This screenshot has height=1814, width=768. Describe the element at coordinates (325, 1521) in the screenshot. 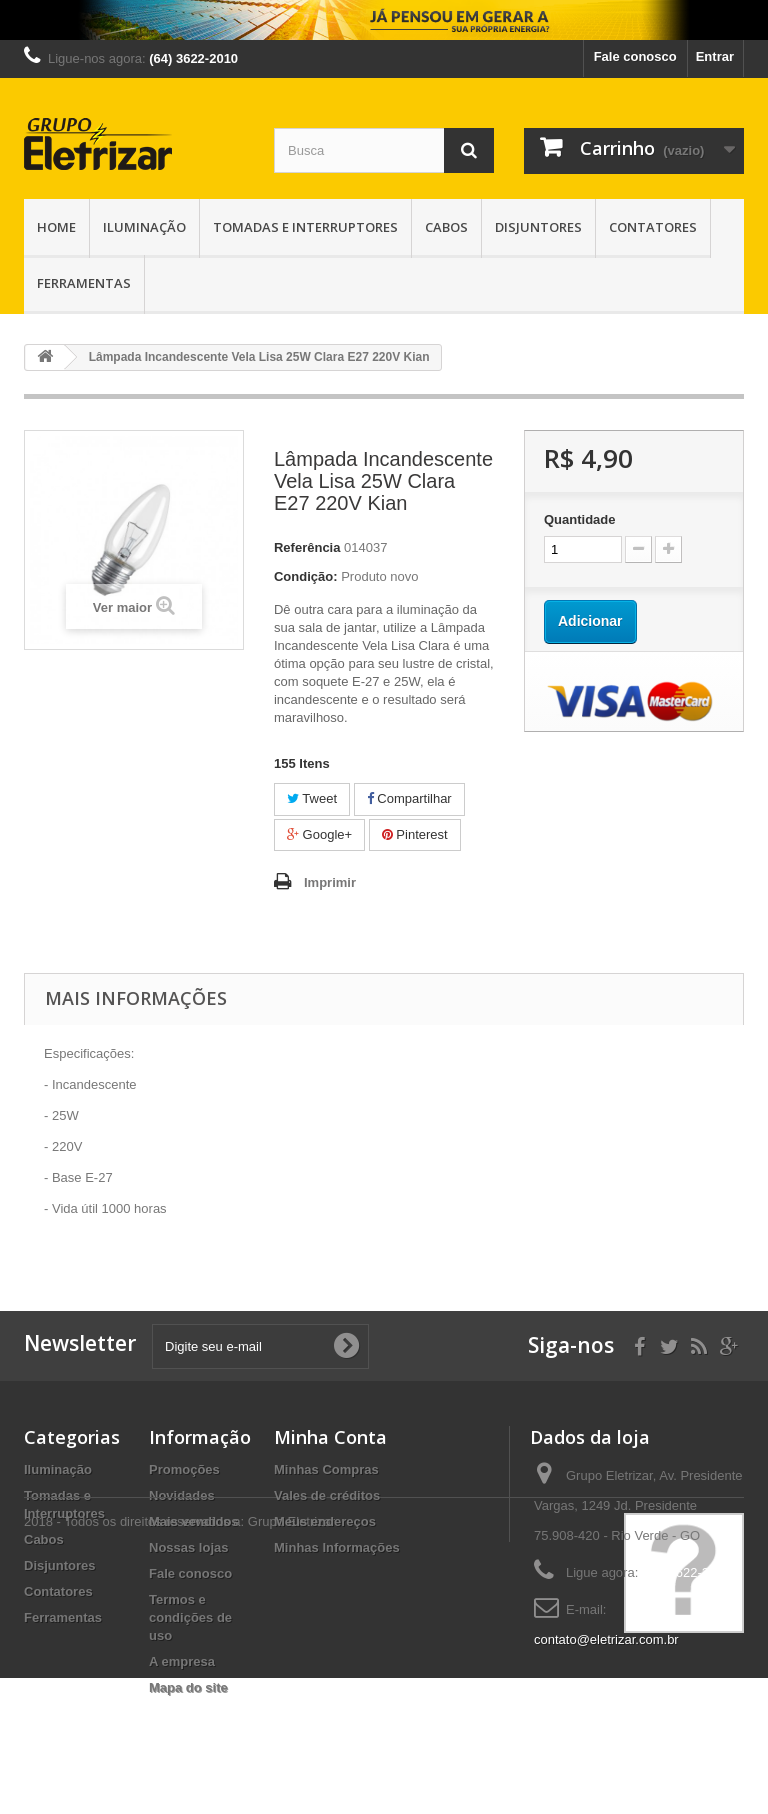

I see `Meus endereços` at that location.